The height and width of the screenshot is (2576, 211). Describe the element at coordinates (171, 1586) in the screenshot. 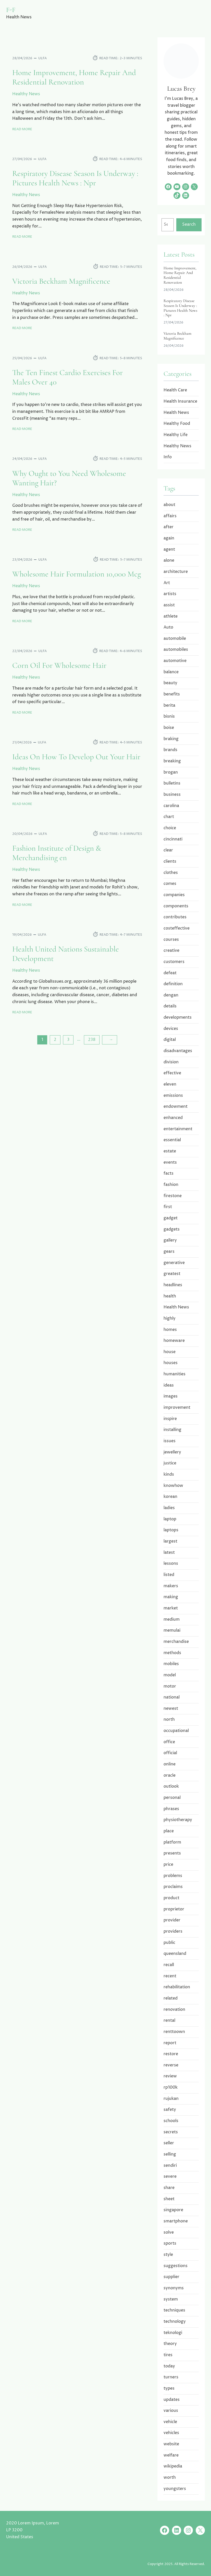

I see `makers` at that location.